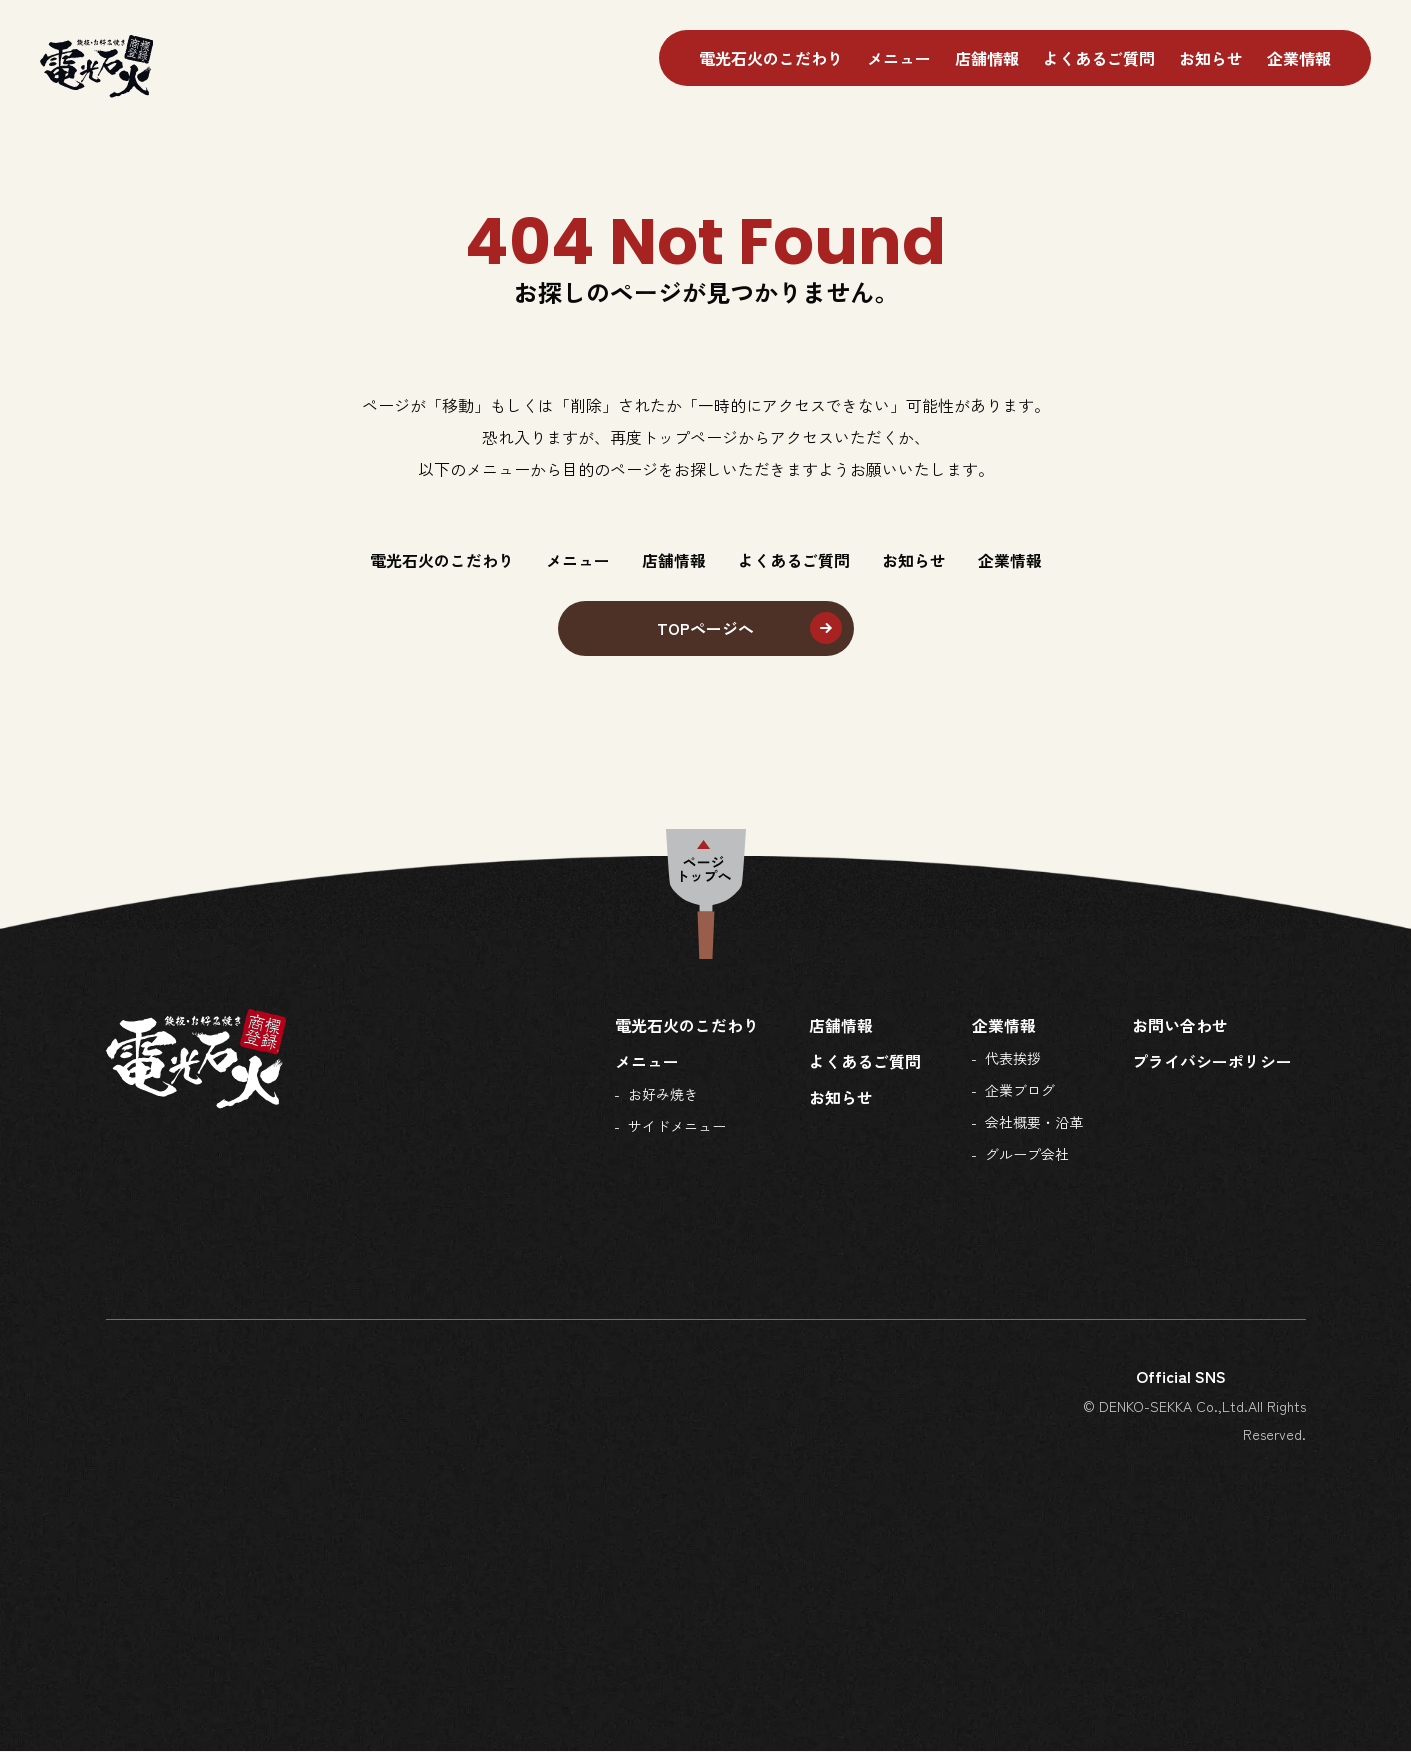 The image size is (1411, 1752). I want to click on 企業情報, so click(1299, 58).